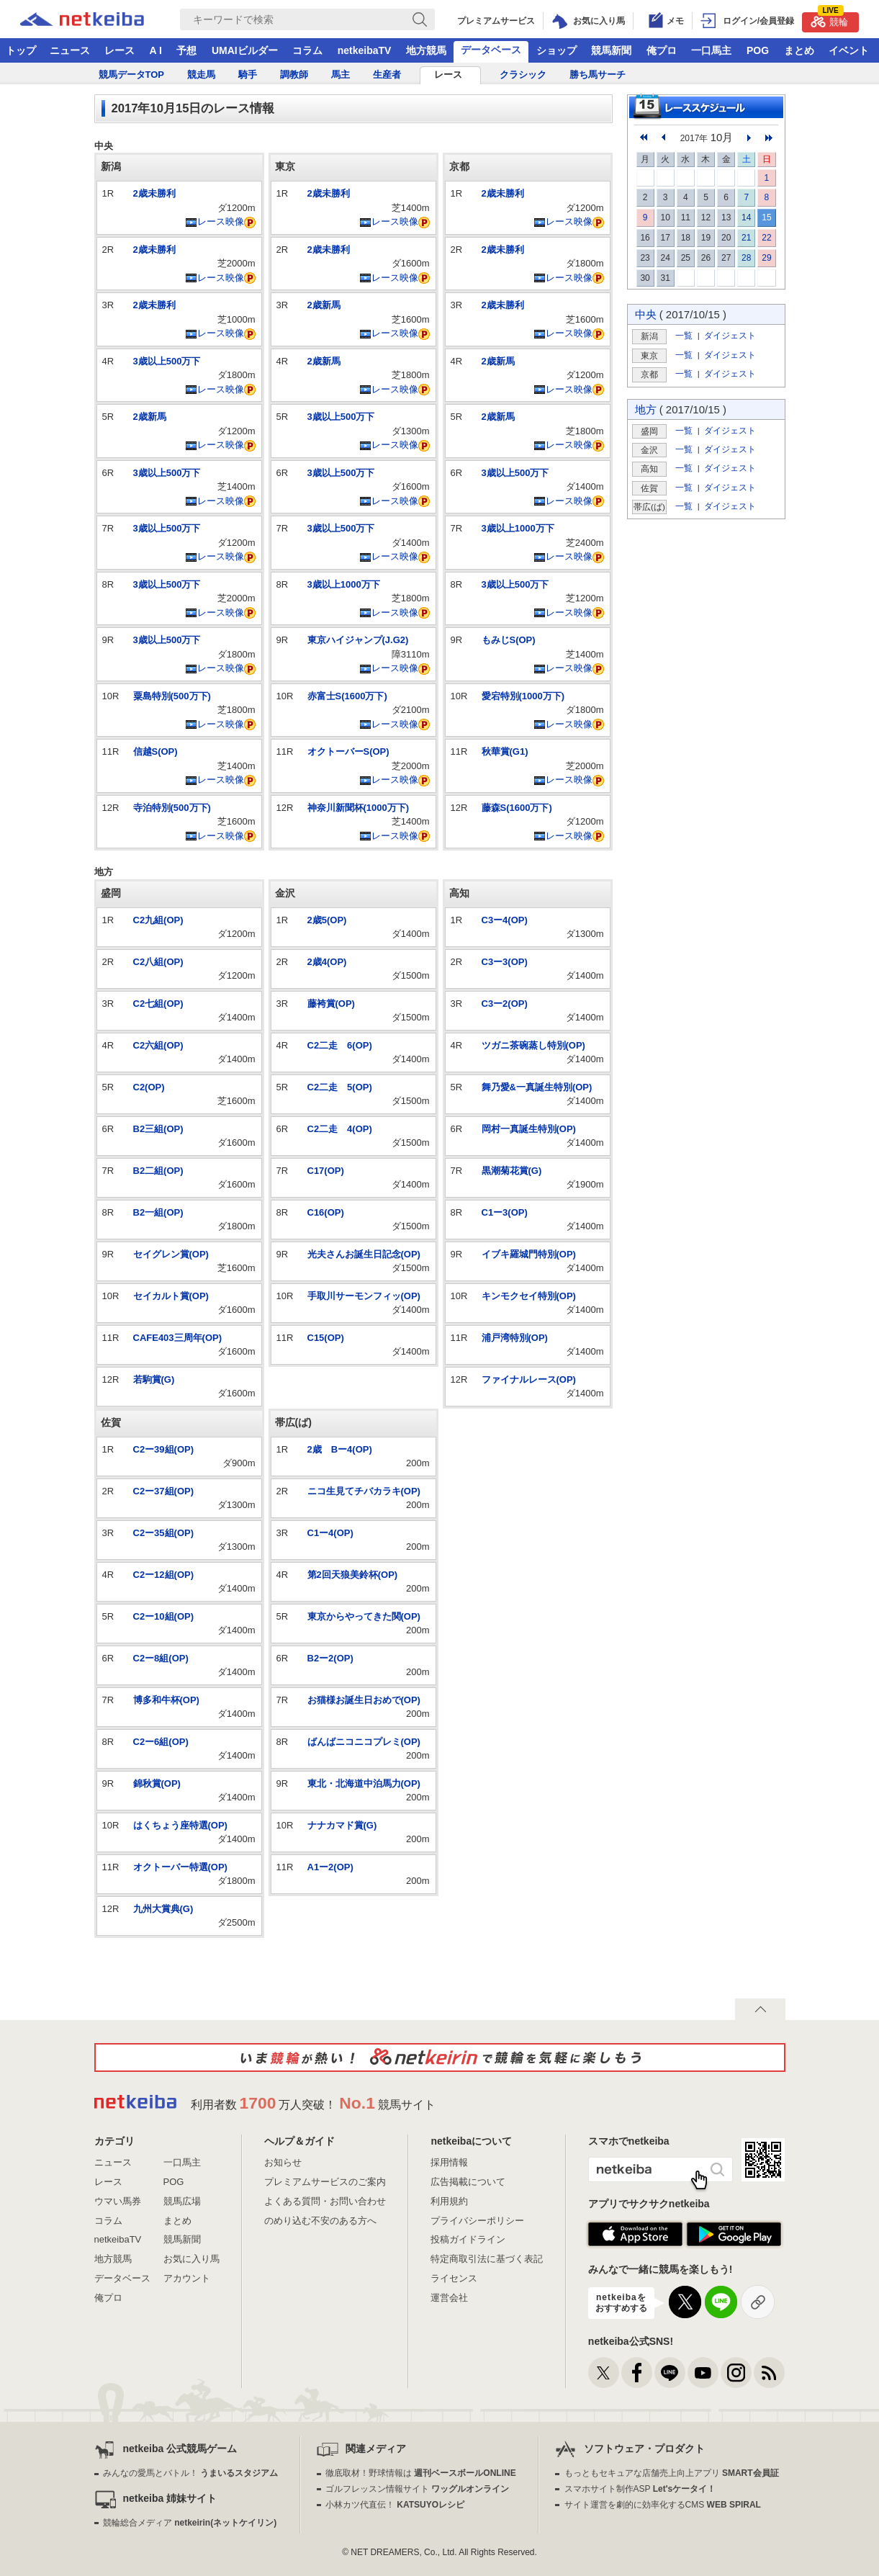  Describe the element at coordinates (829, 19) in the screenshot. I see `競輪` at that location.